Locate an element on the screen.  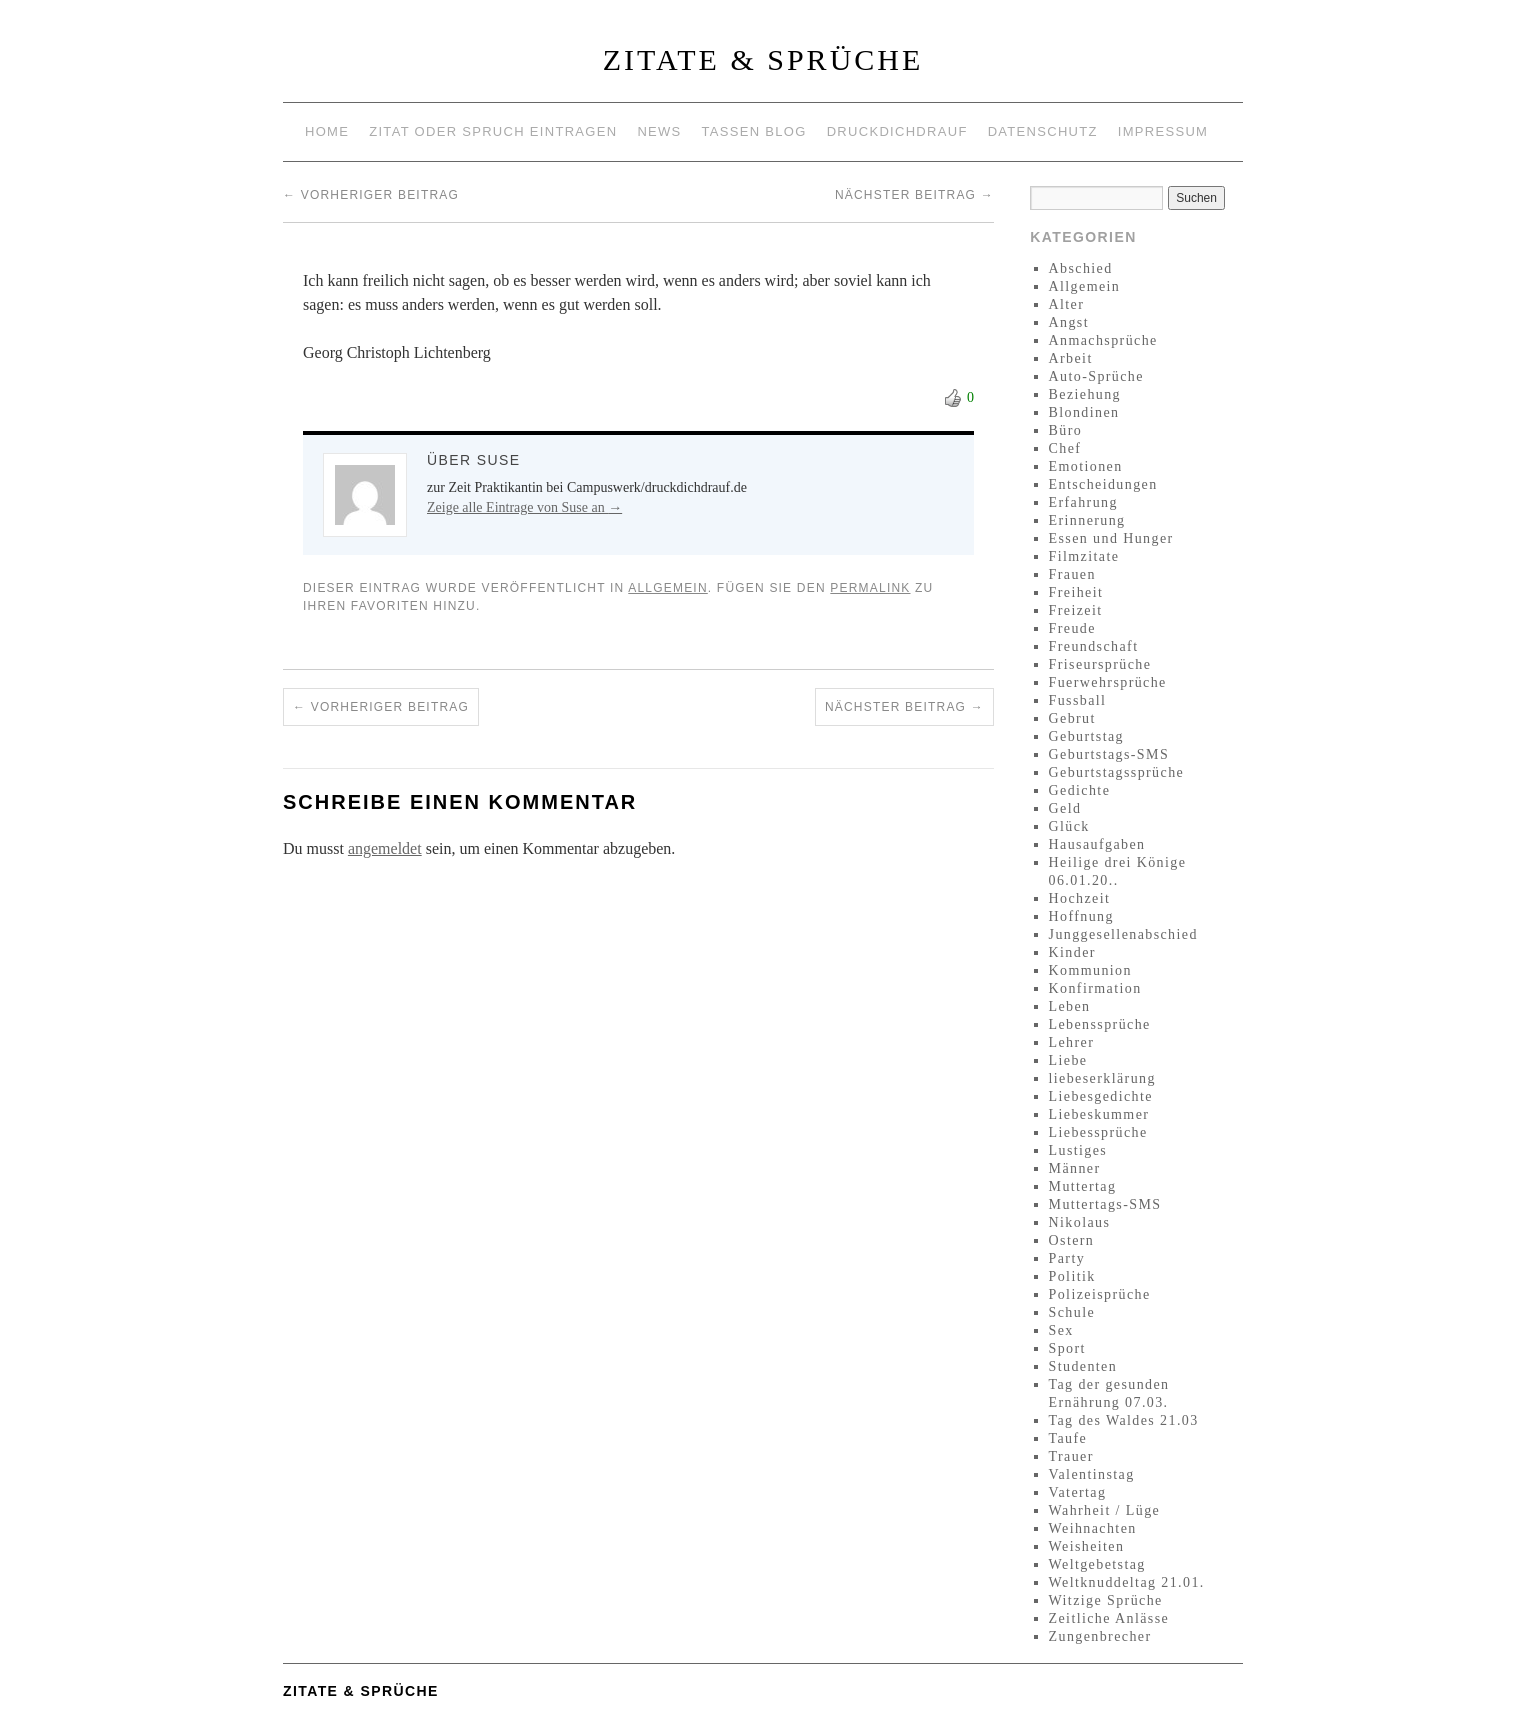
Weihnachten is located at coordinates (1093, 1528).